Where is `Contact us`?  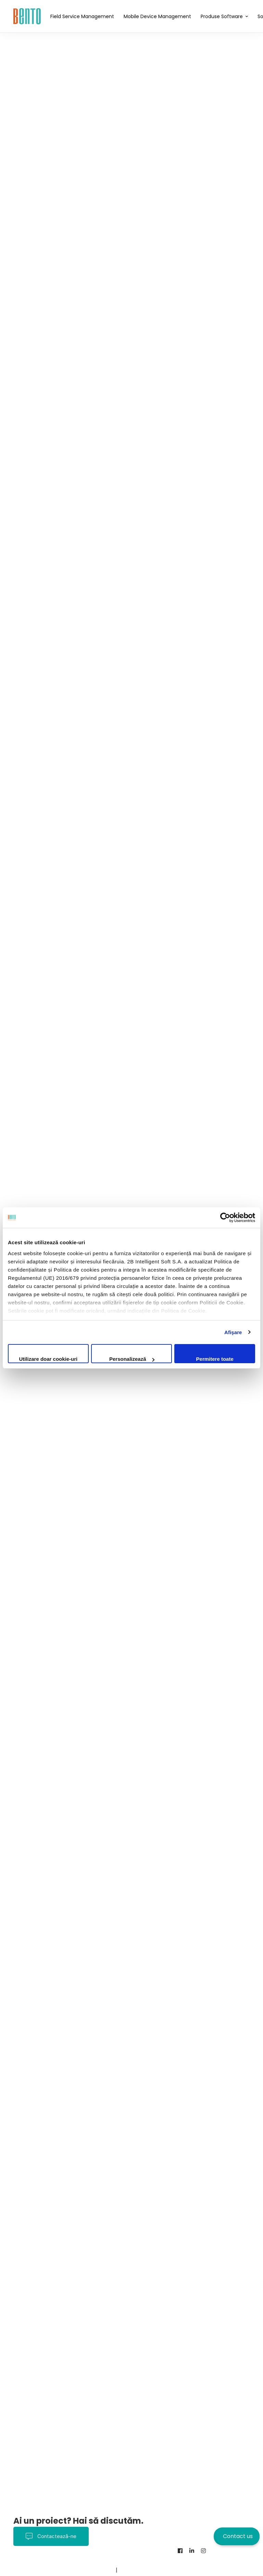 Contact us is located at coordinates (238, 2536).